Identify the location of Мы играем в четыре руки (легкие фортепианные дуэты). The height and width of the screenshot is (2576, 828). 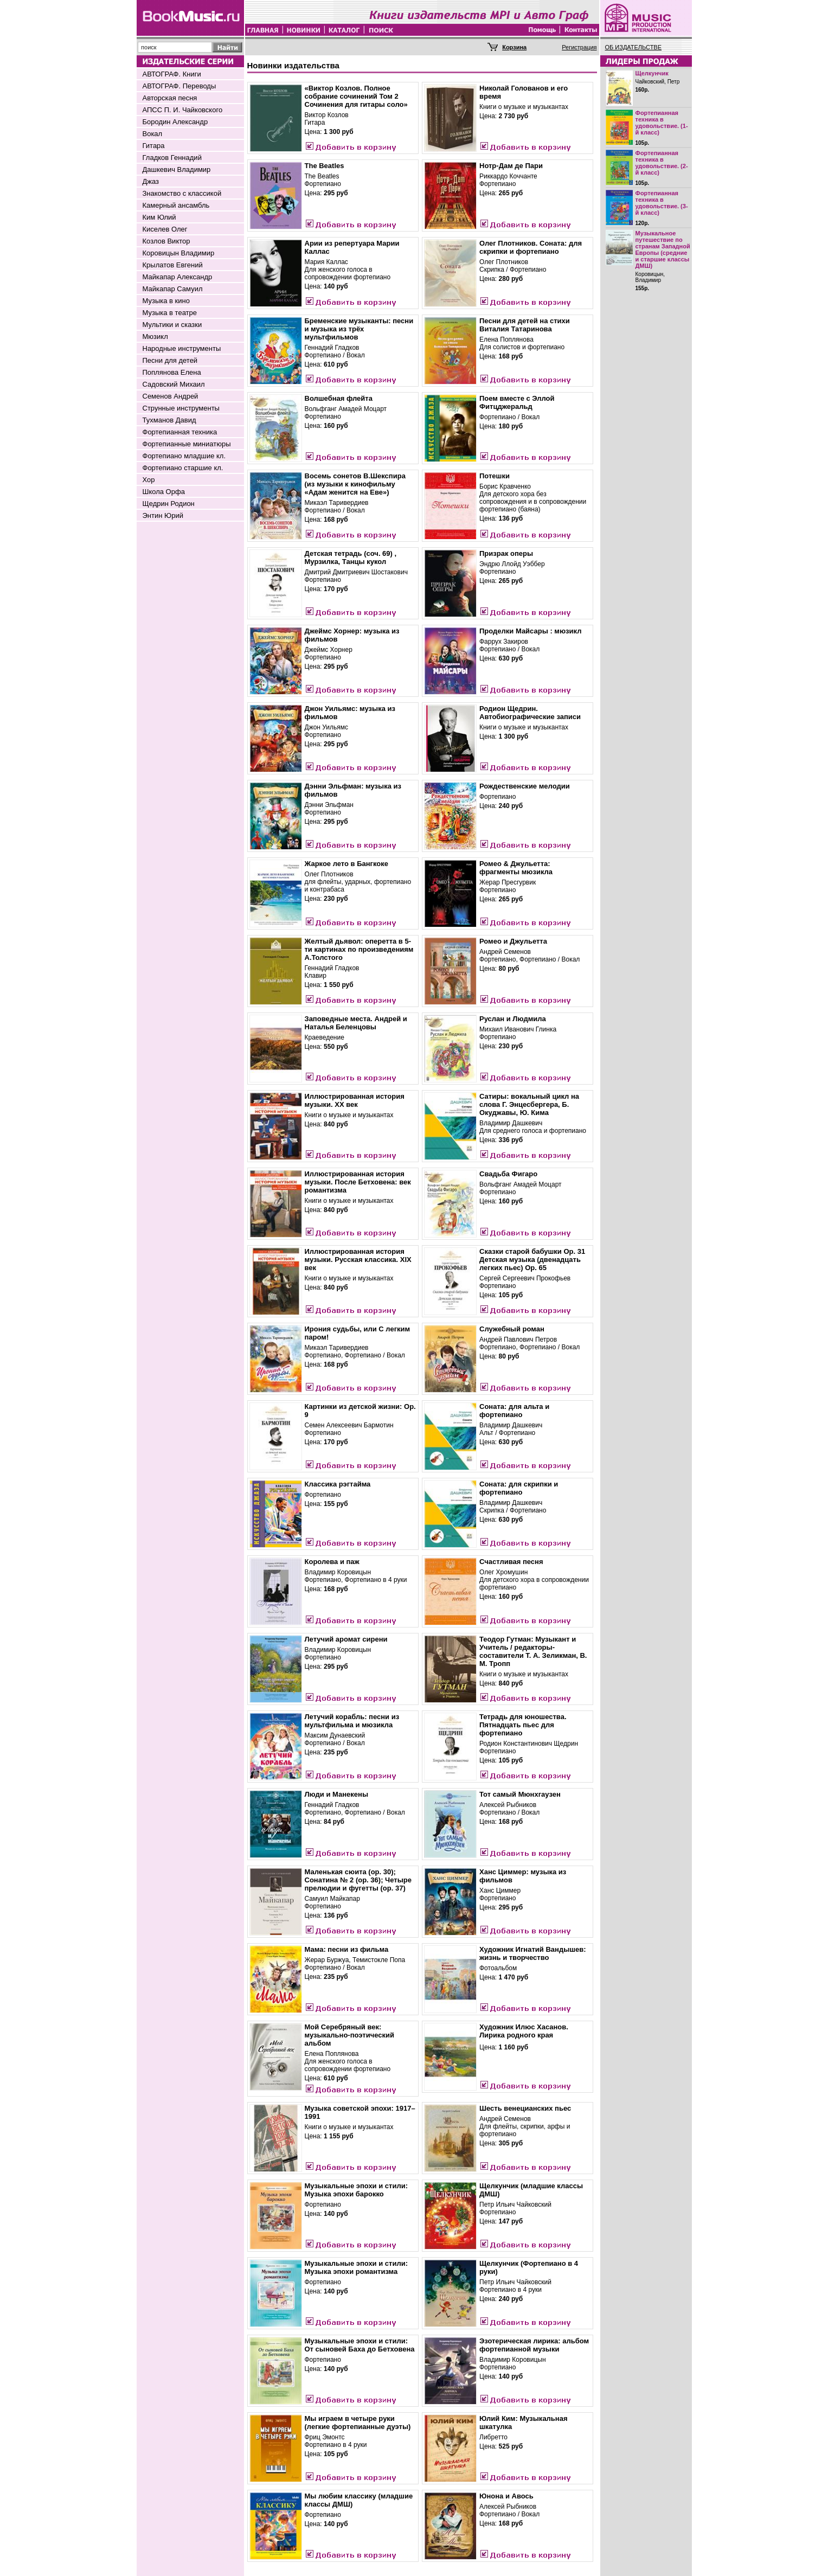
(358, 2422).